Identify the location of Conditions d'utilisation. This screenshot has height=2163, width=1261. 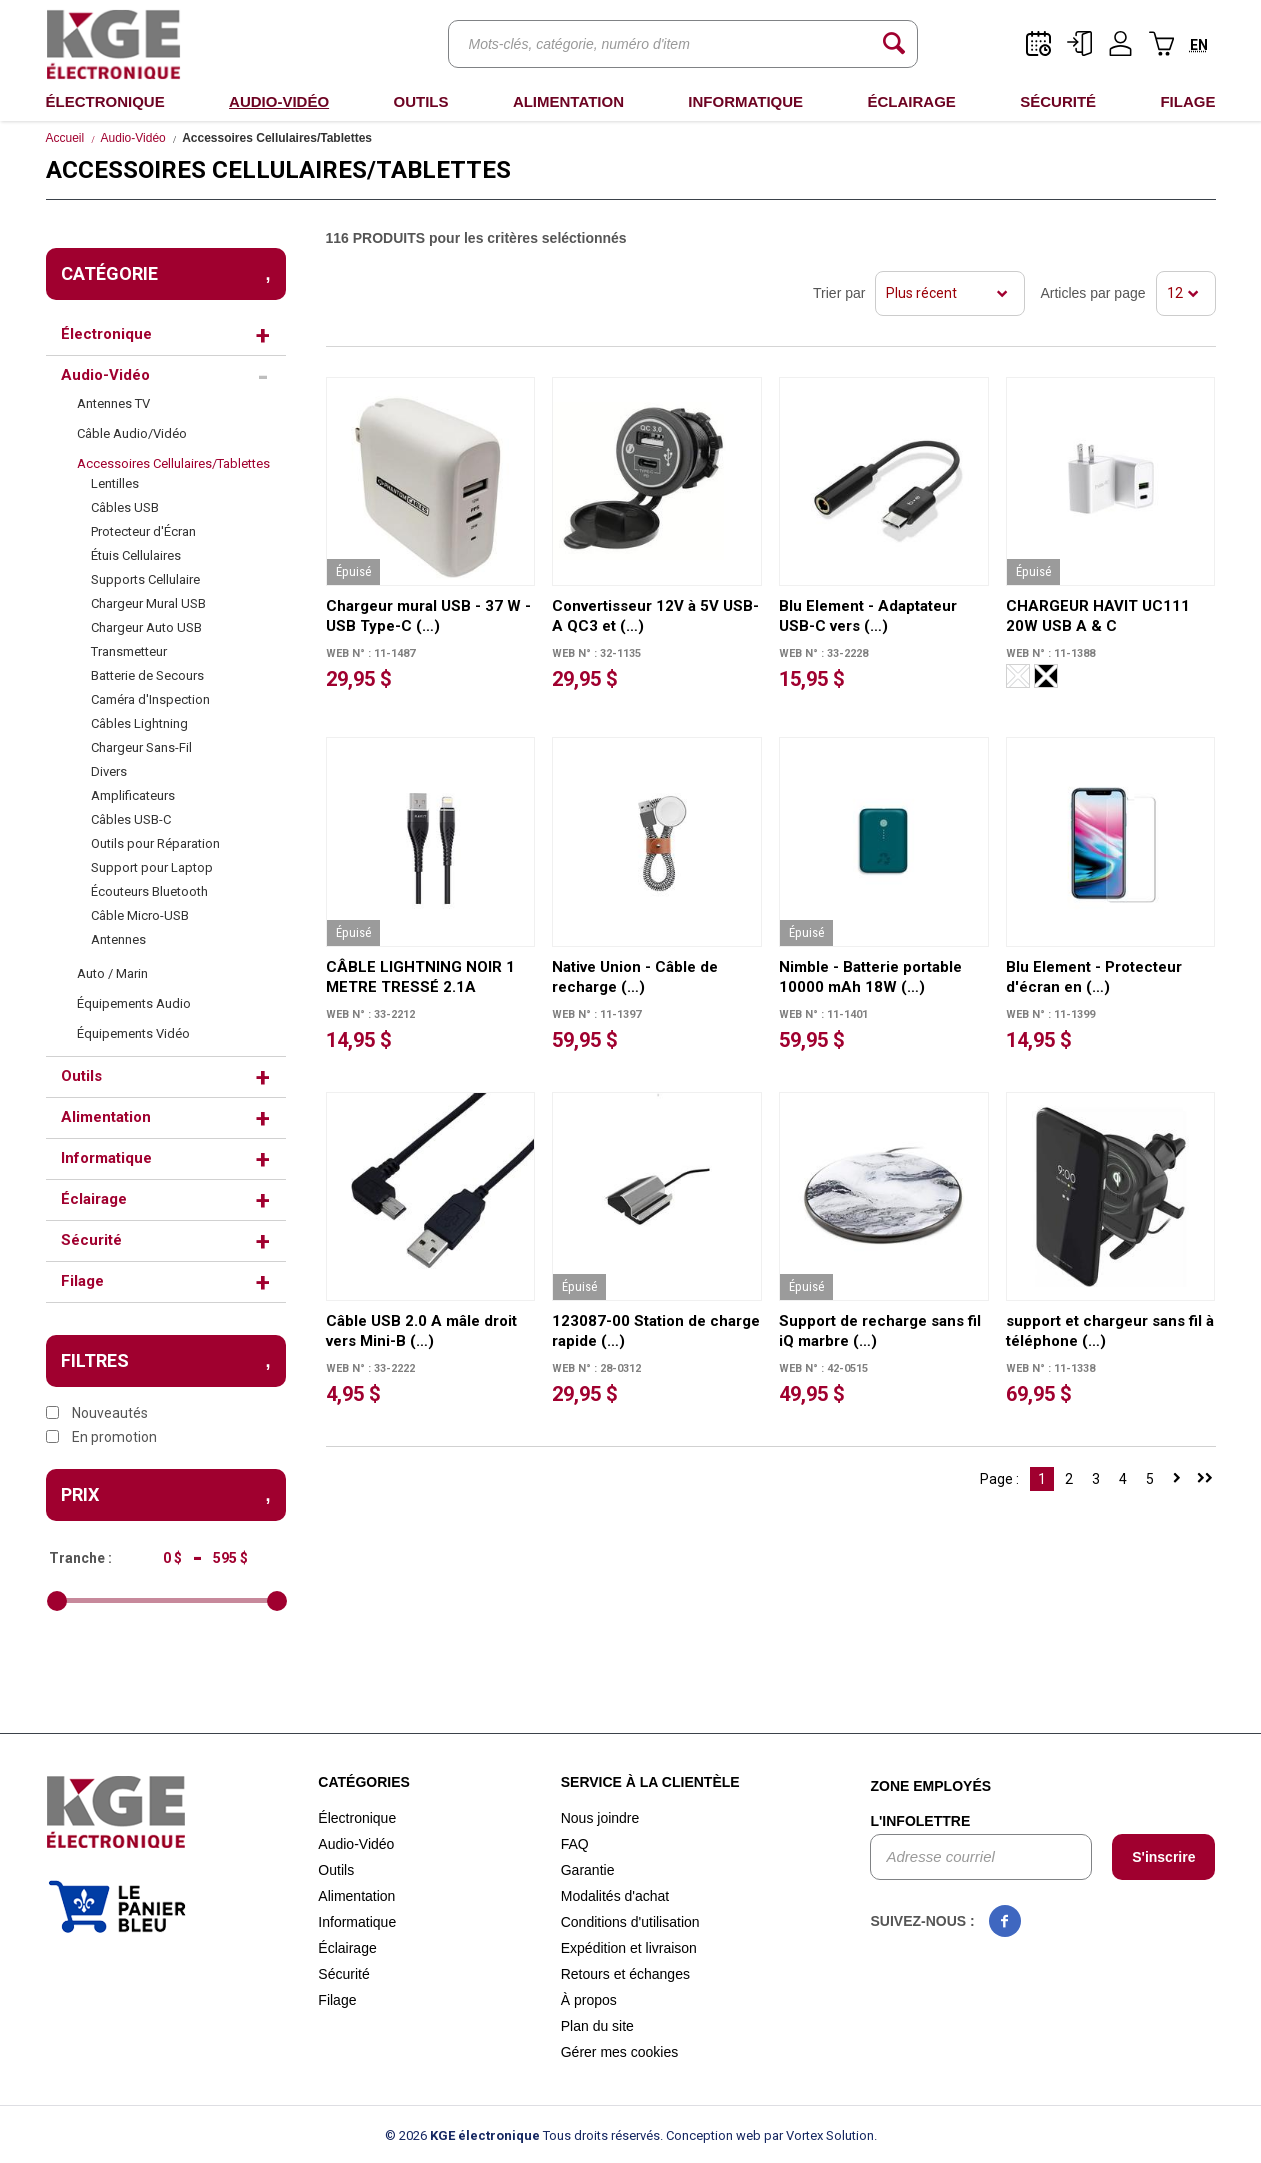
(630, 1922).